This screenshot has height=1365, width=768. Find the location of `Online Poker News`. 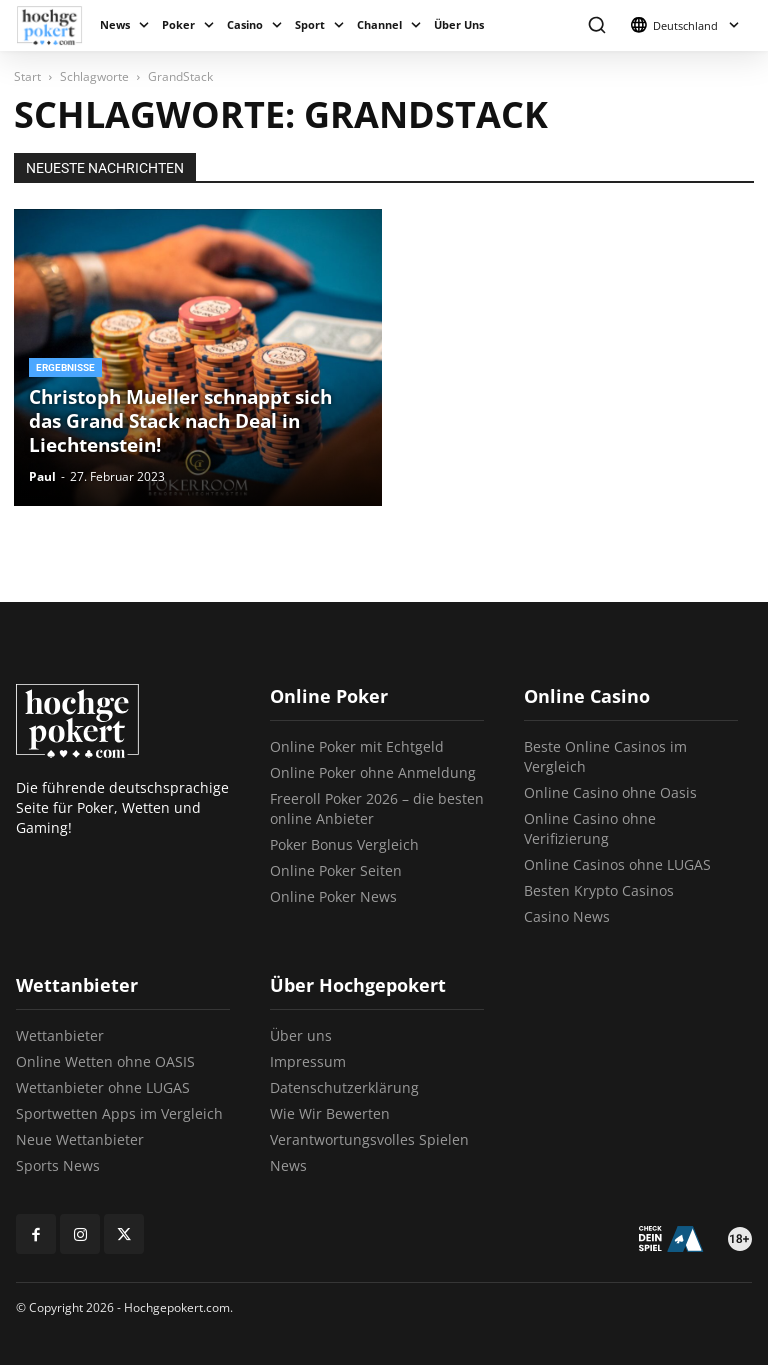

Online Poker News is located at coordinates (333, 896).